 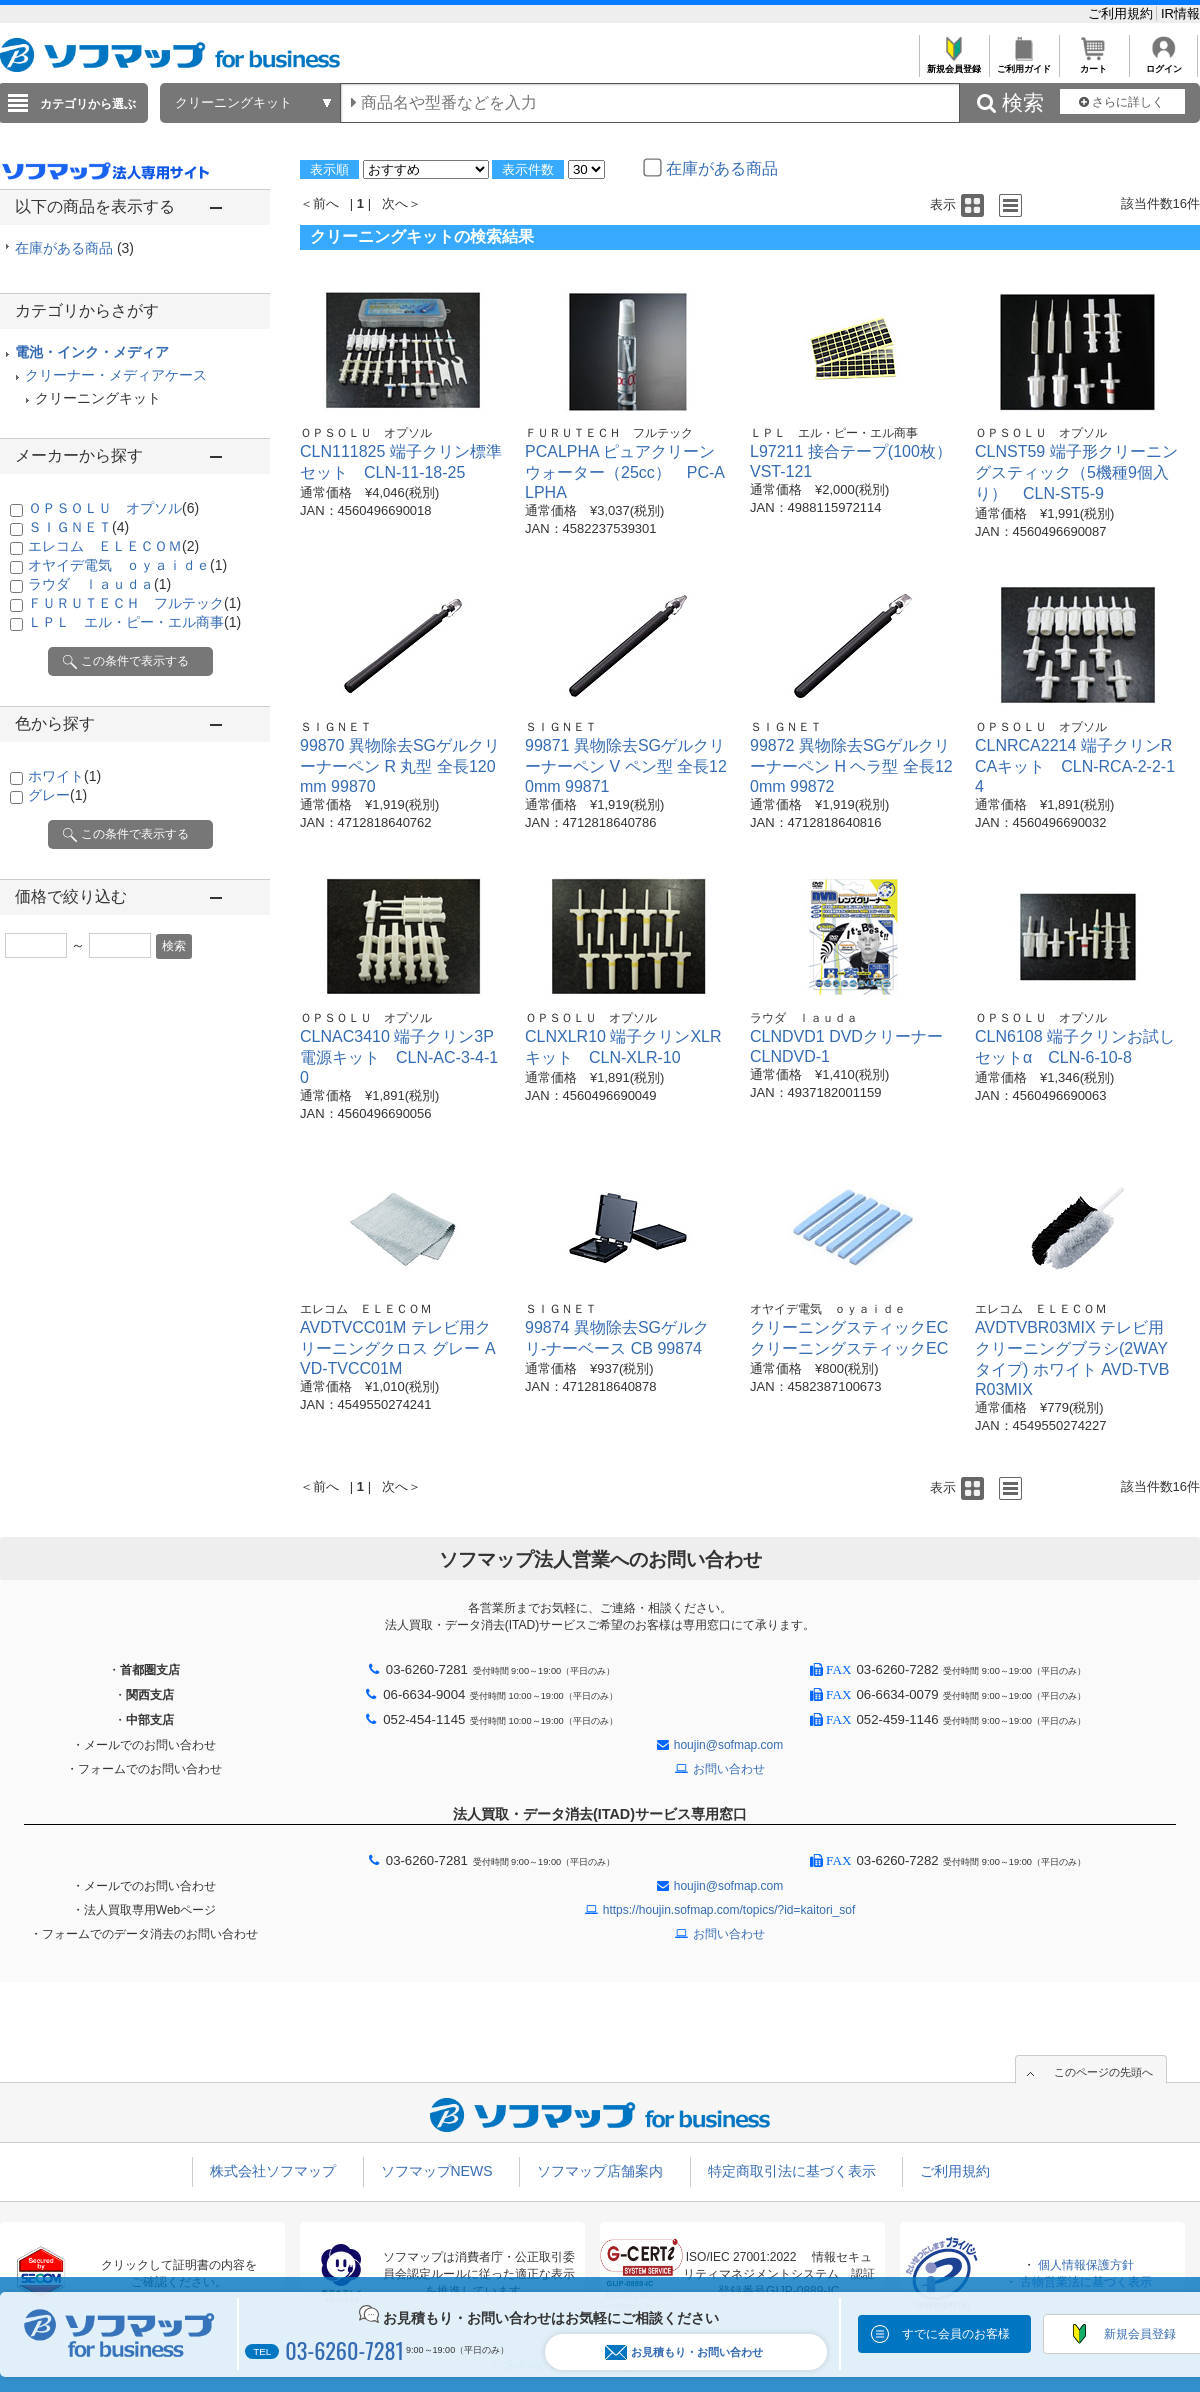 I want to click on 新規会員登録, so click(x=953, y=63).